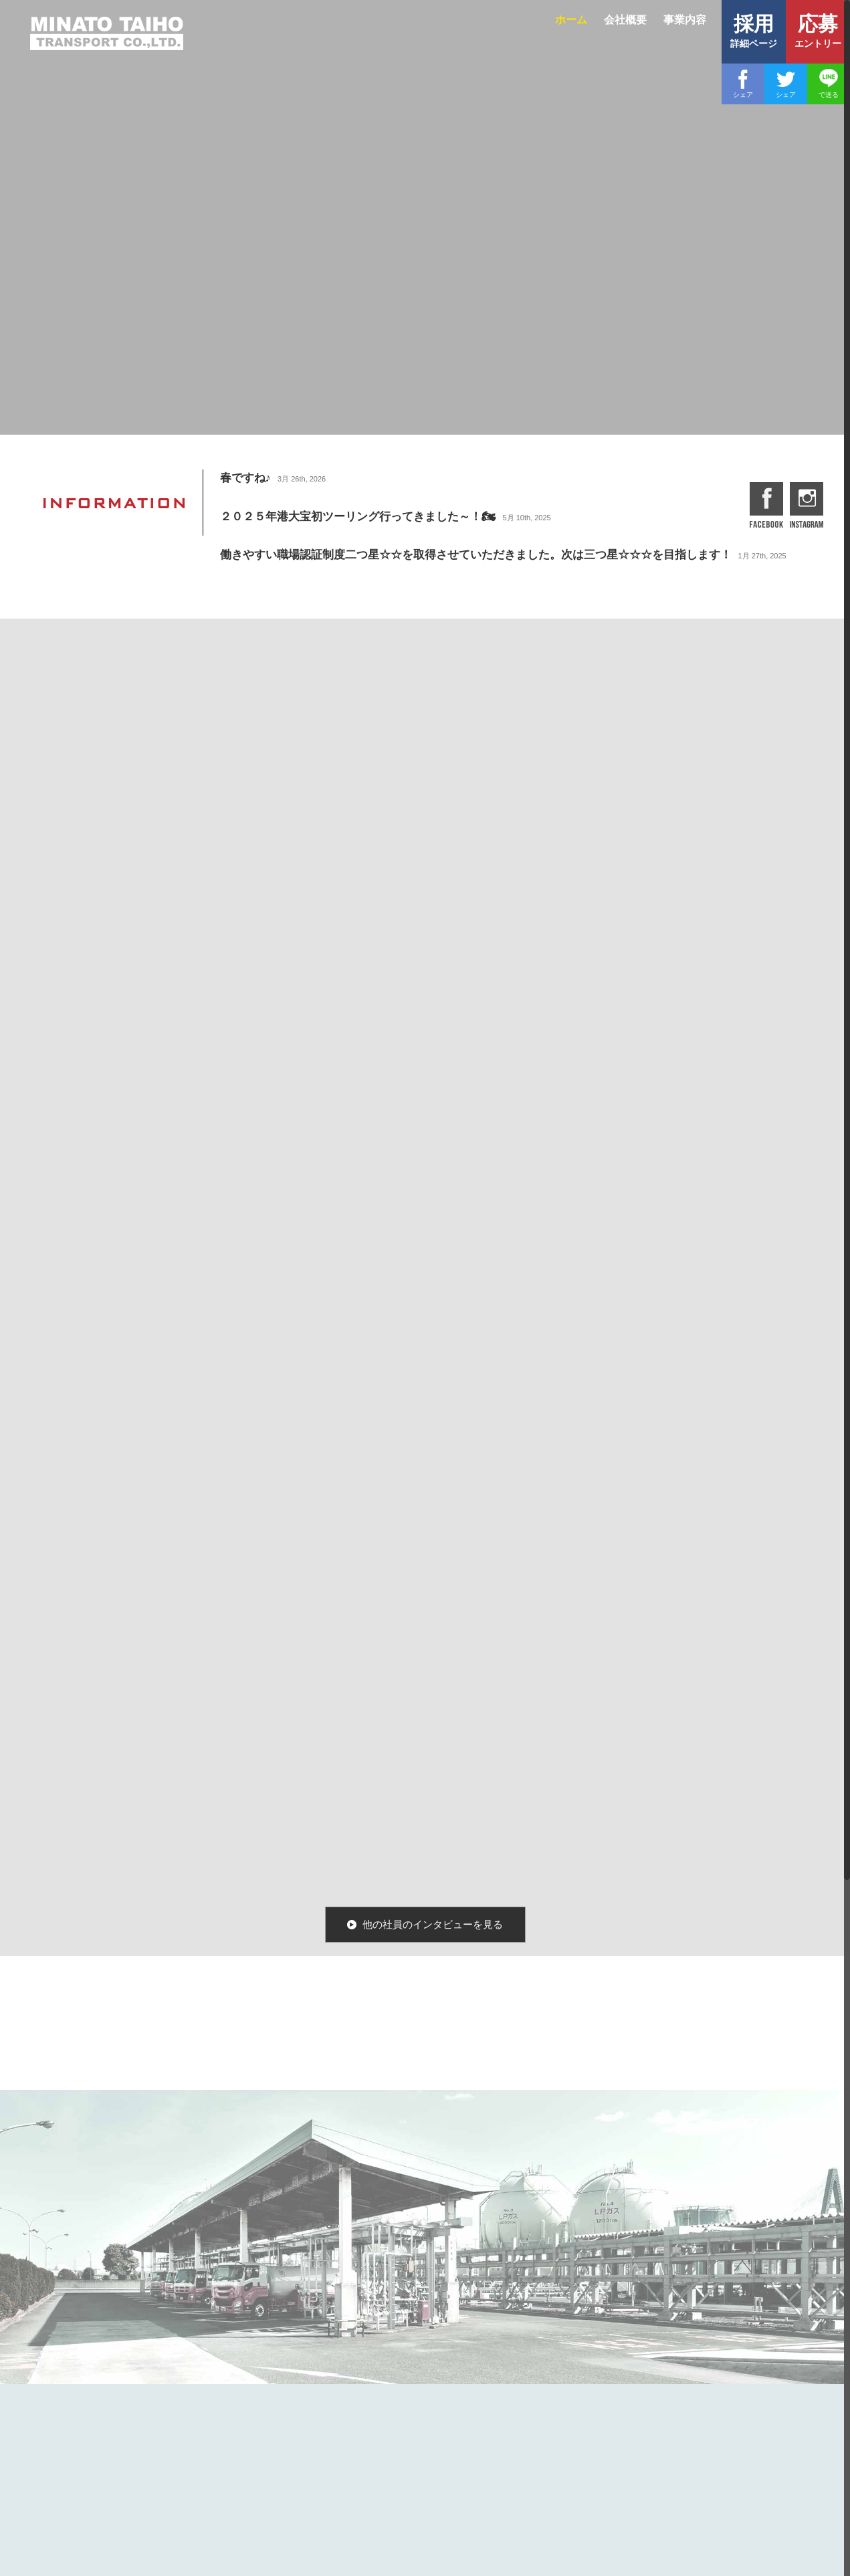 This screenshot has height=2576, width=850. I want to click on [Twitter], so click(785, 83).